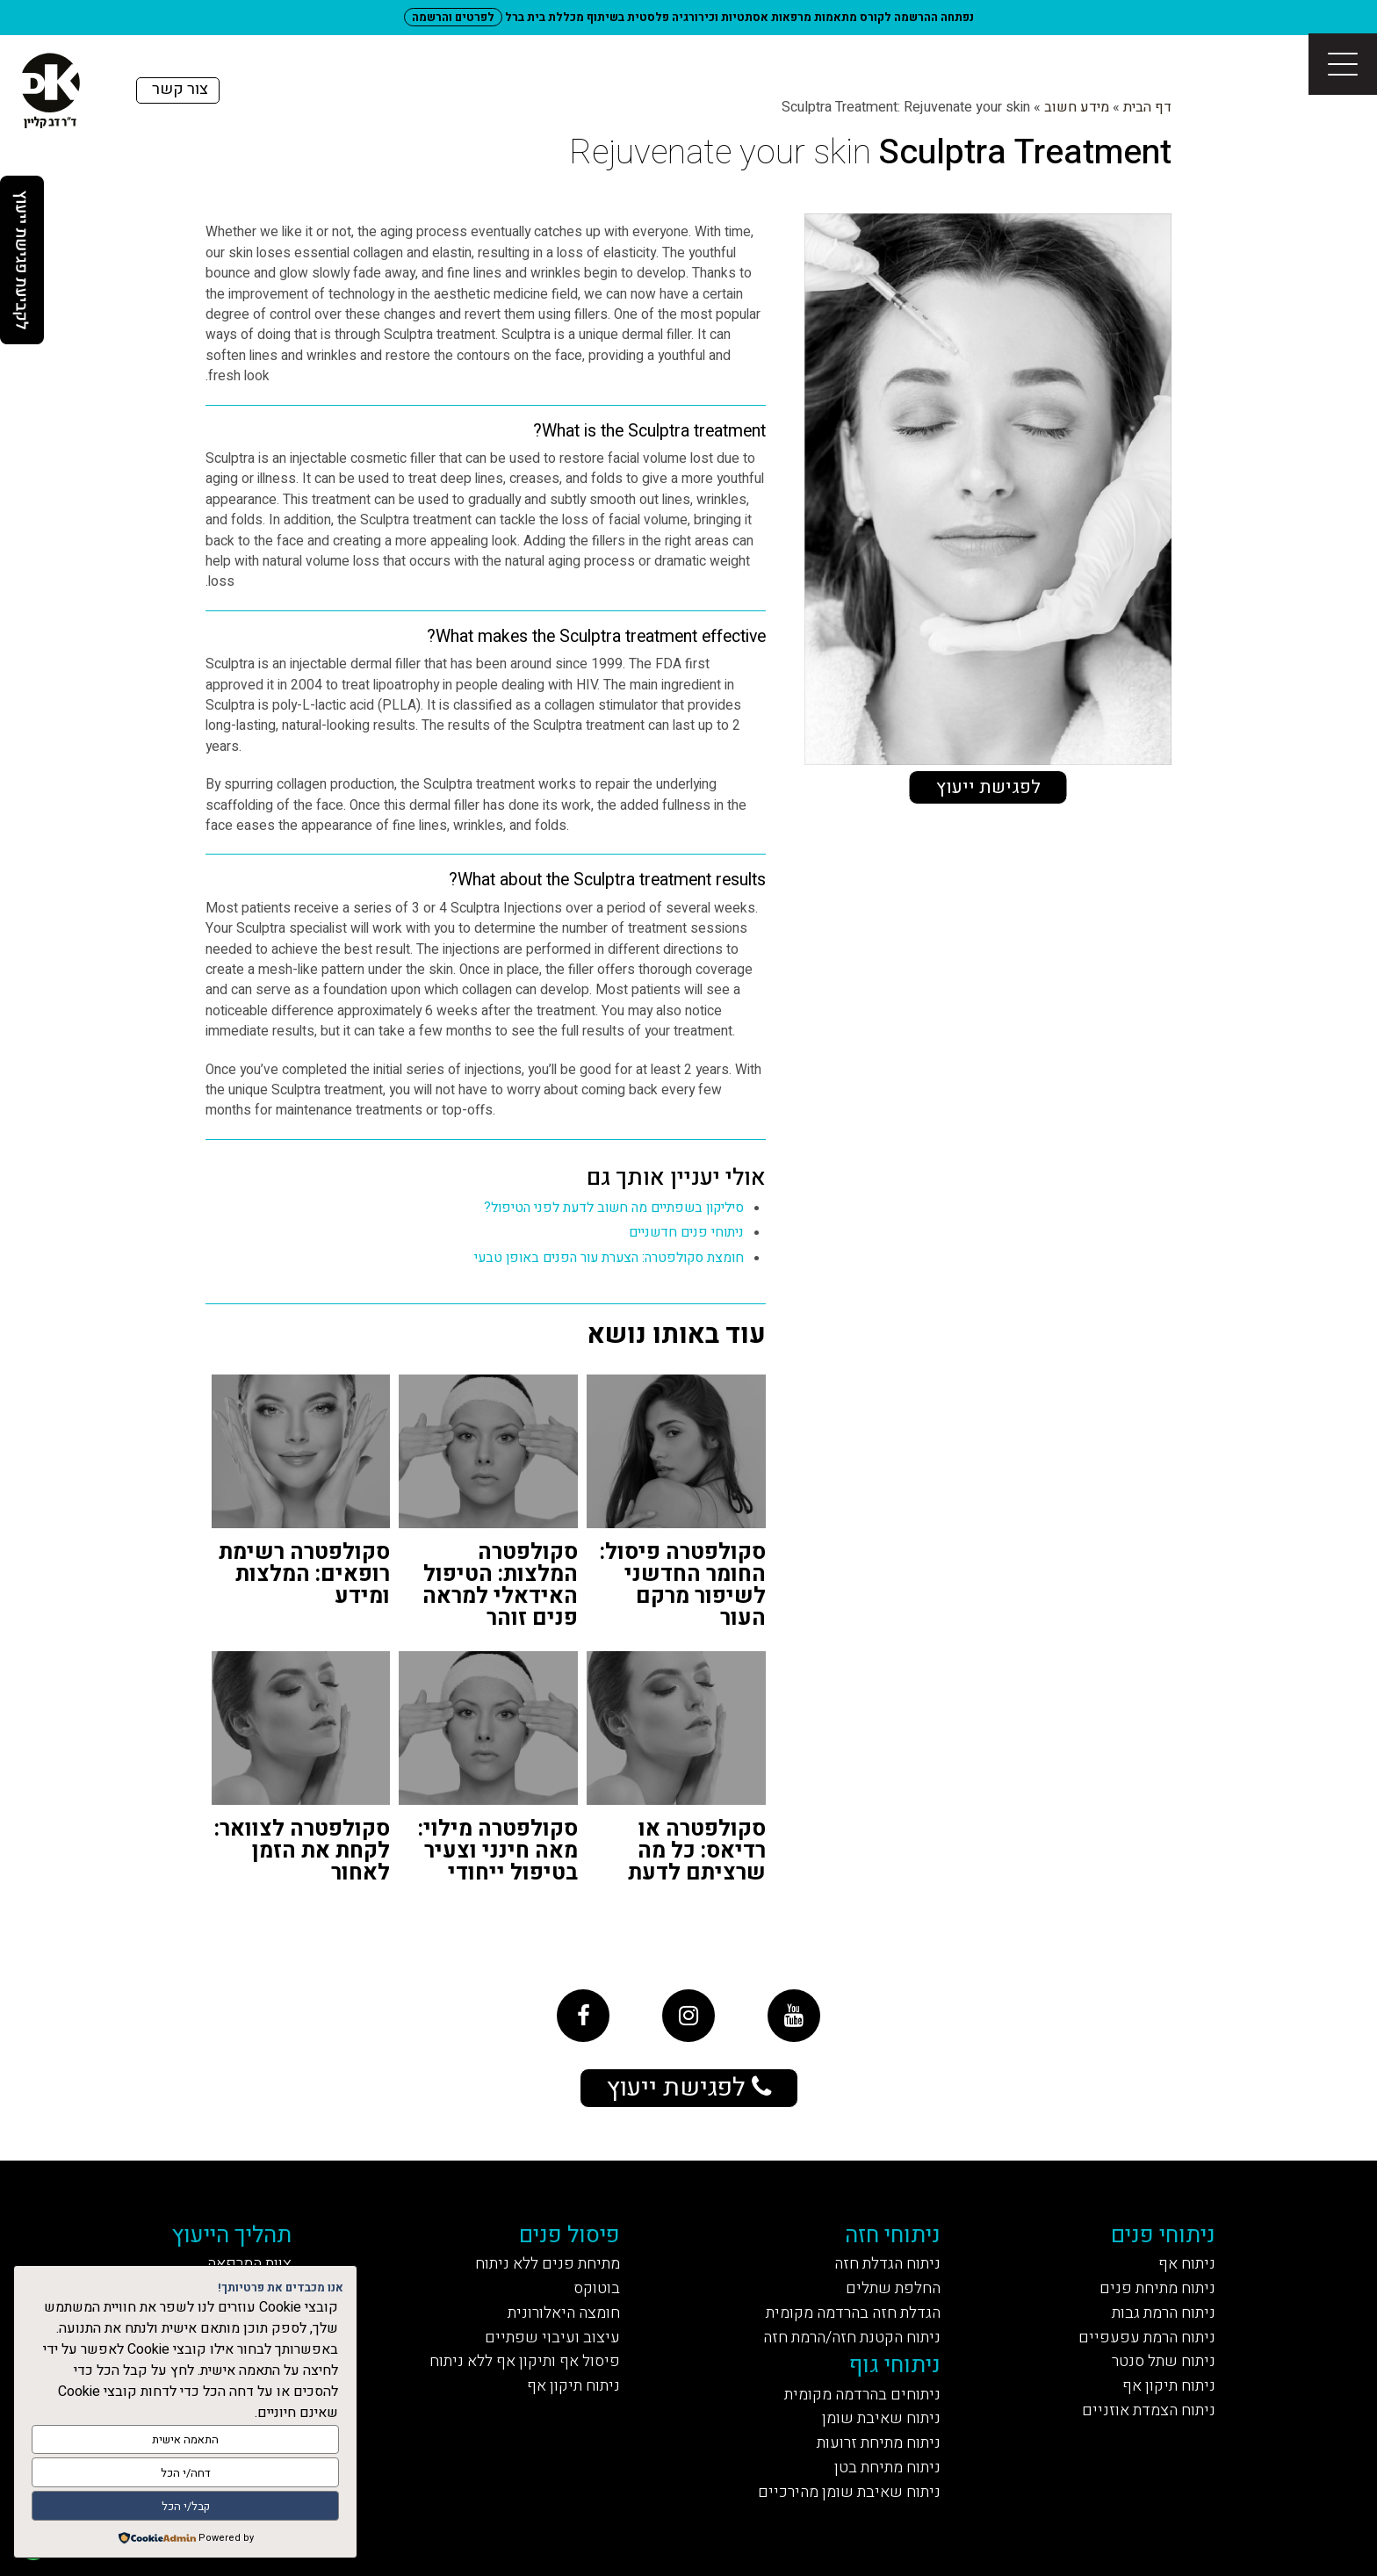  What do you see at coordinates (895, 2365) in the screenshot?
I see `ניתוחי גוף` at bounding box center [895, 2365].